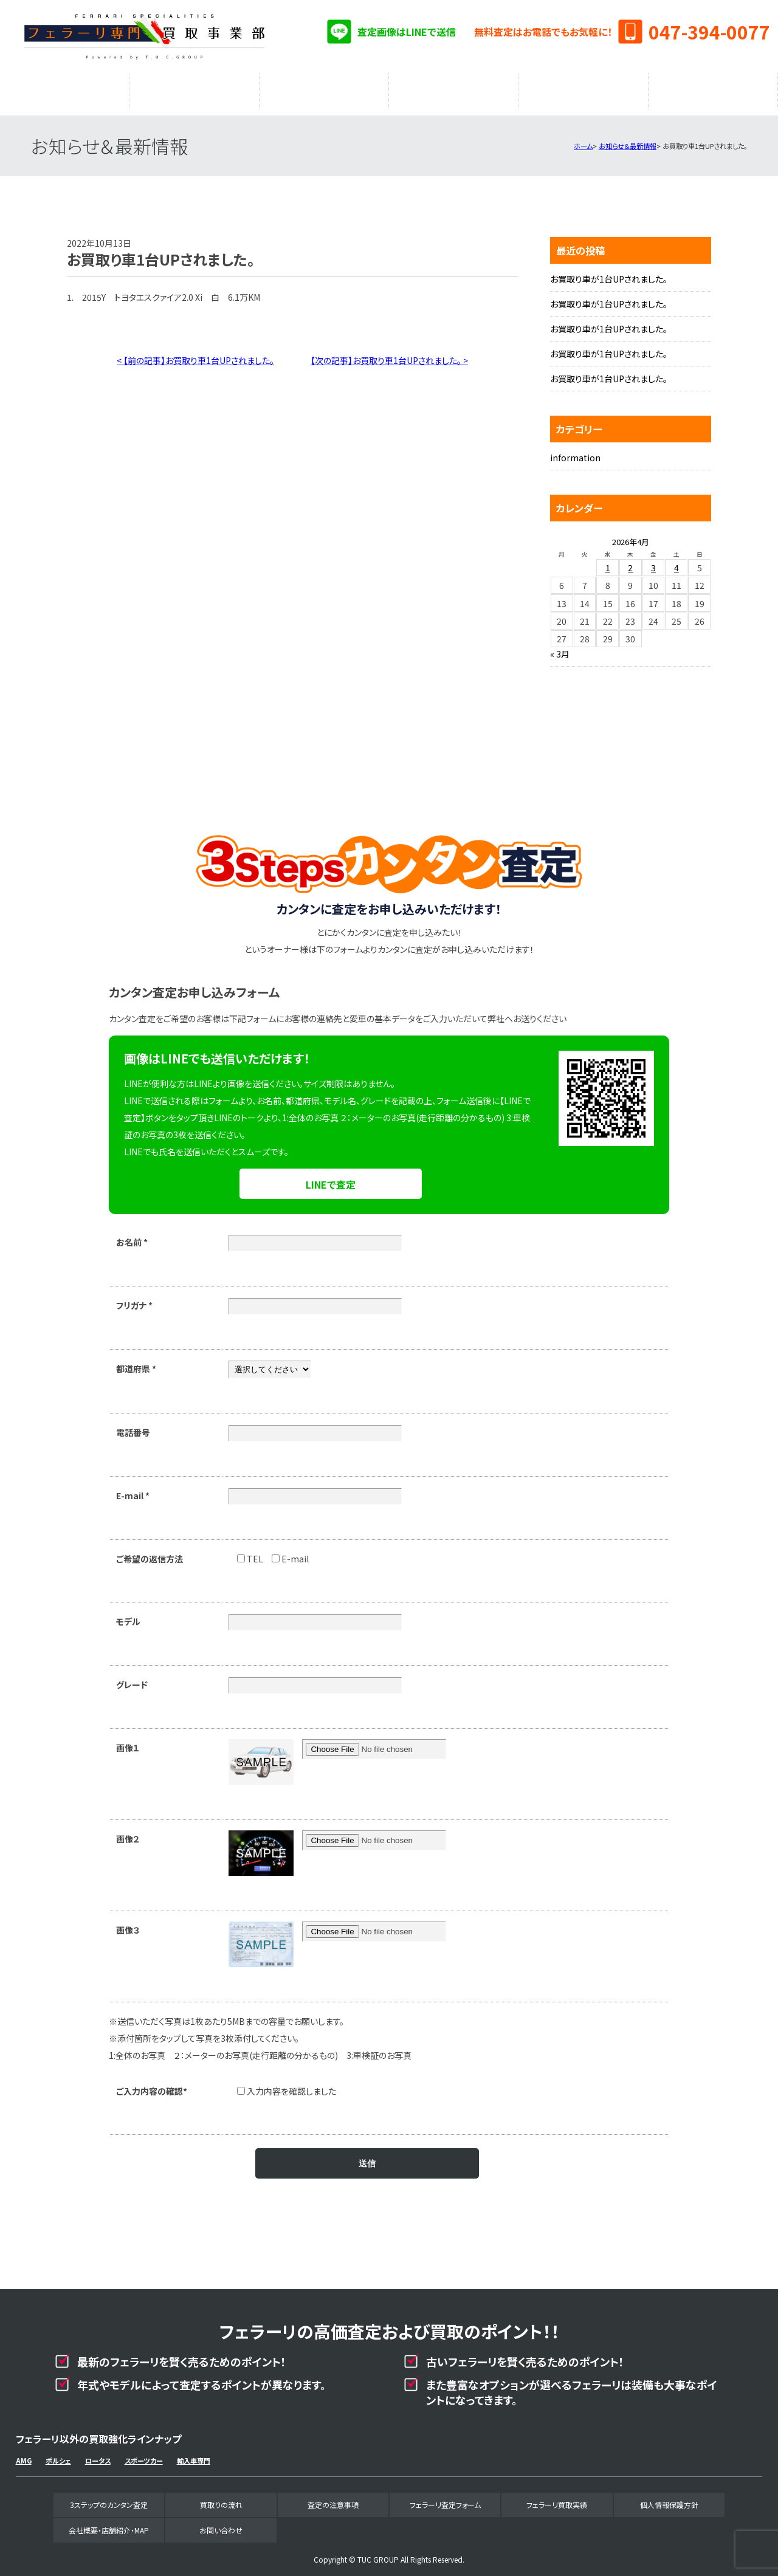 This screenshot has width=778, height=2576. What do you see at coordinates (324, 88) in the screenshot?
I see `査定の注意事項` at bounding box center [324, 88].